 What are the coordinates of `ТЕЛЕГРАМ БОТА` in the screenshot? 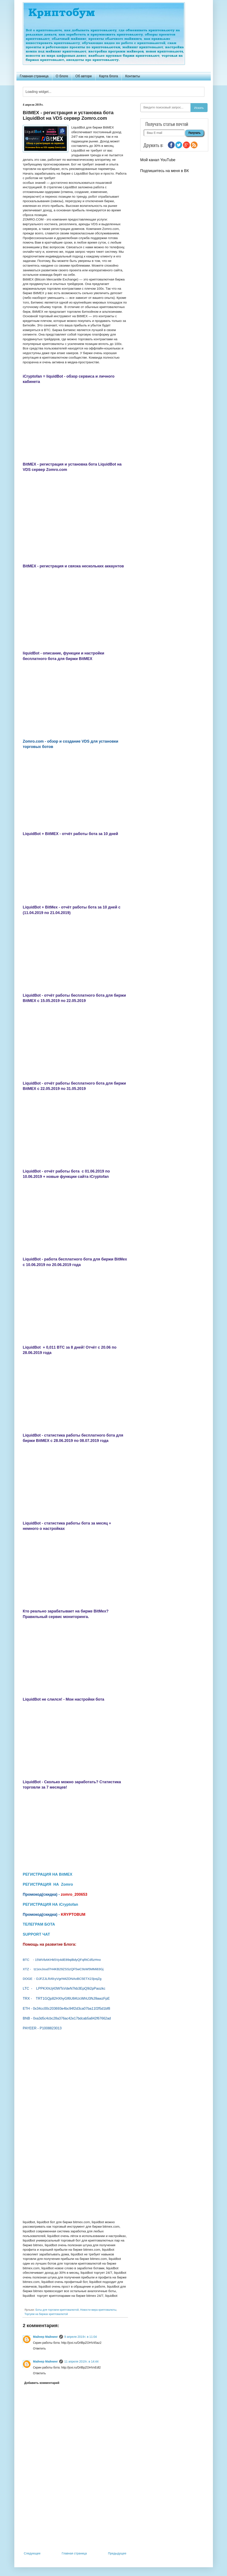 It's located at (39, 1924).